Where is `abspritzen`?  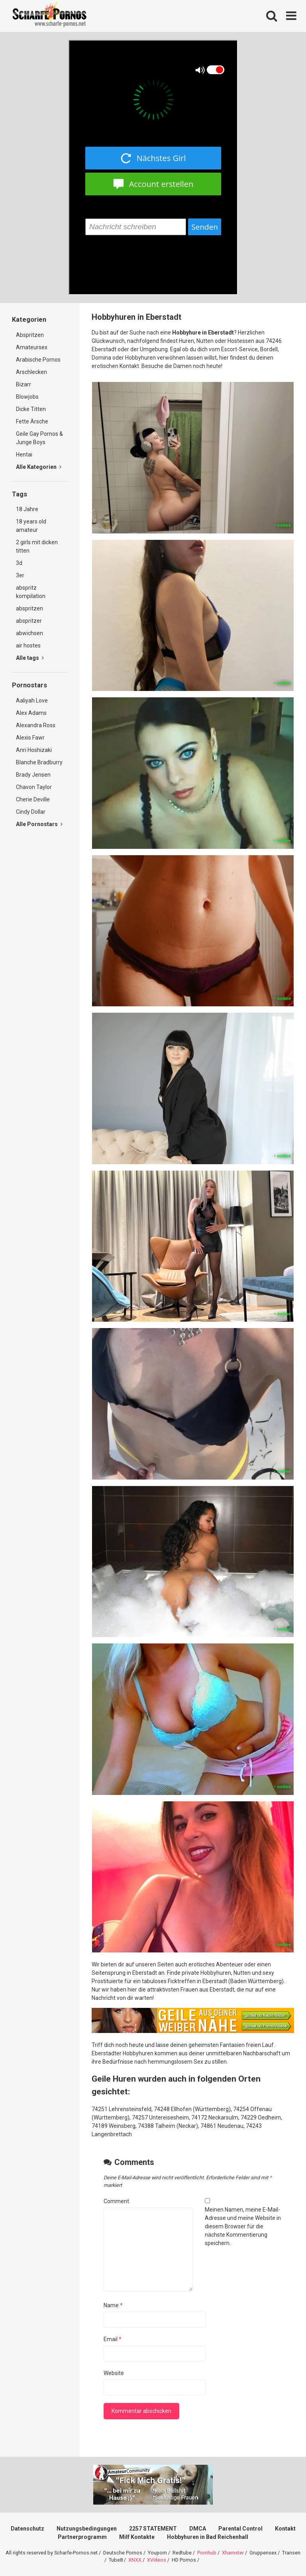 abspritzen is located at coordinates (29, 608).